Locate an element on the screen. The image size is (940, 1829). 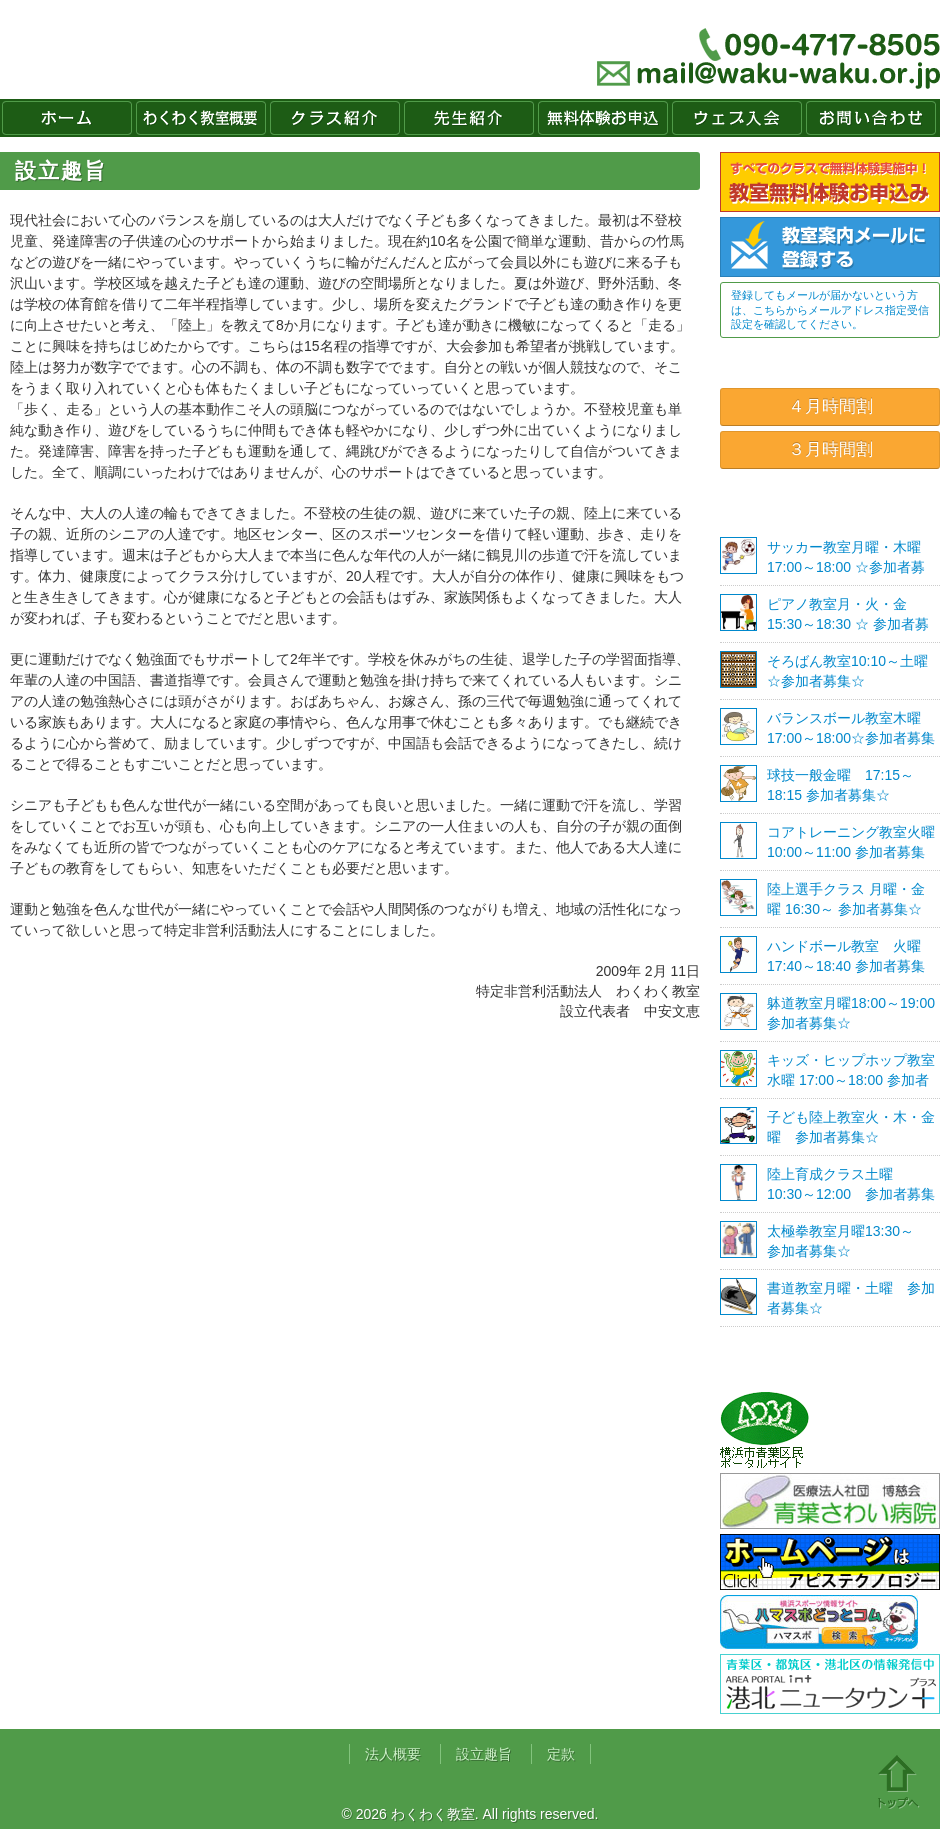
３月時間割 is located at coordinates (830, 449).